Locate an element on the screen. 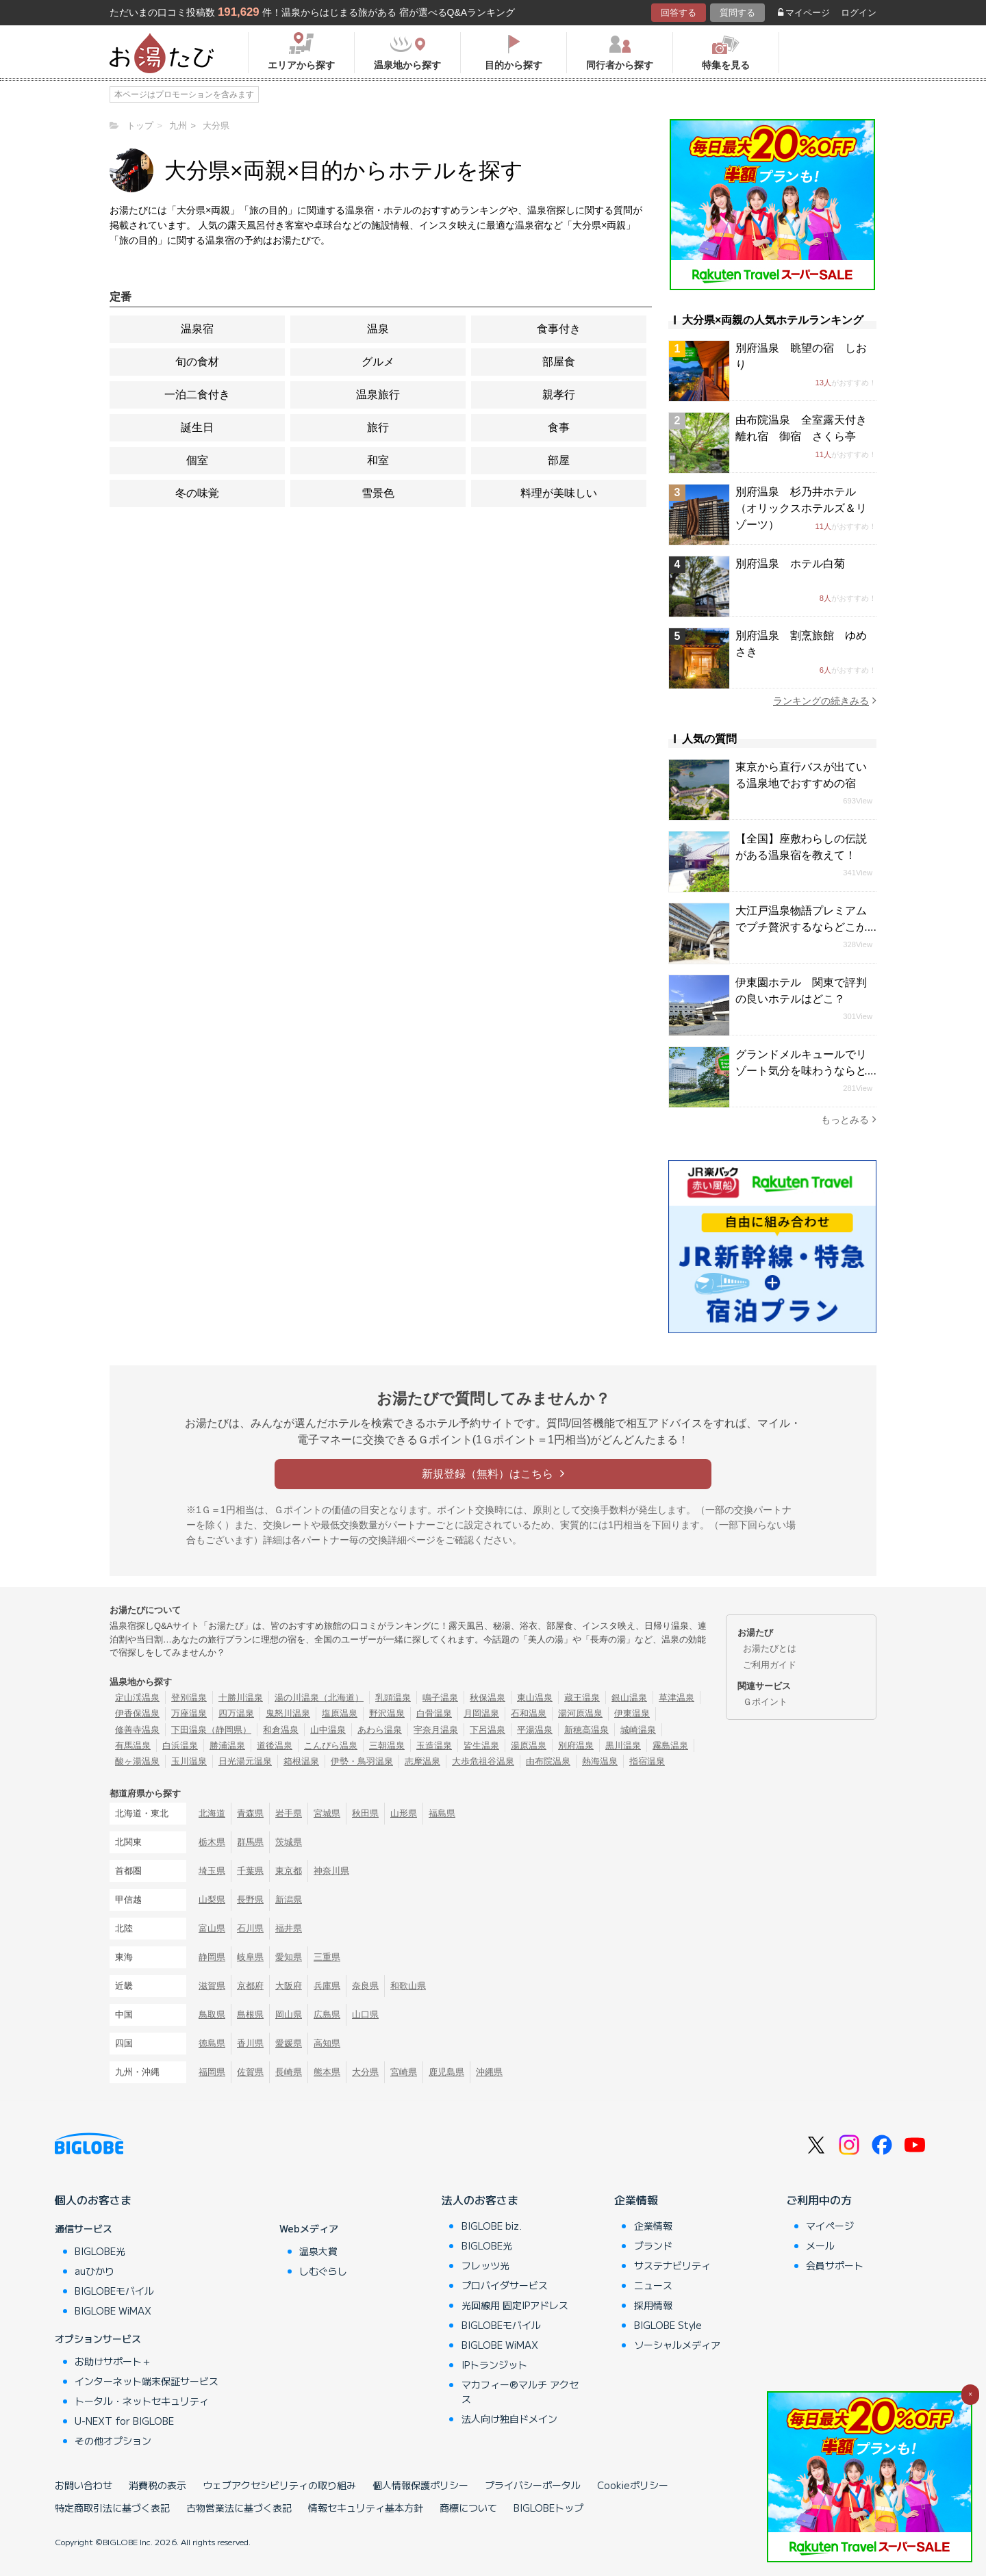  メール is located at coordinates (820, 2245).